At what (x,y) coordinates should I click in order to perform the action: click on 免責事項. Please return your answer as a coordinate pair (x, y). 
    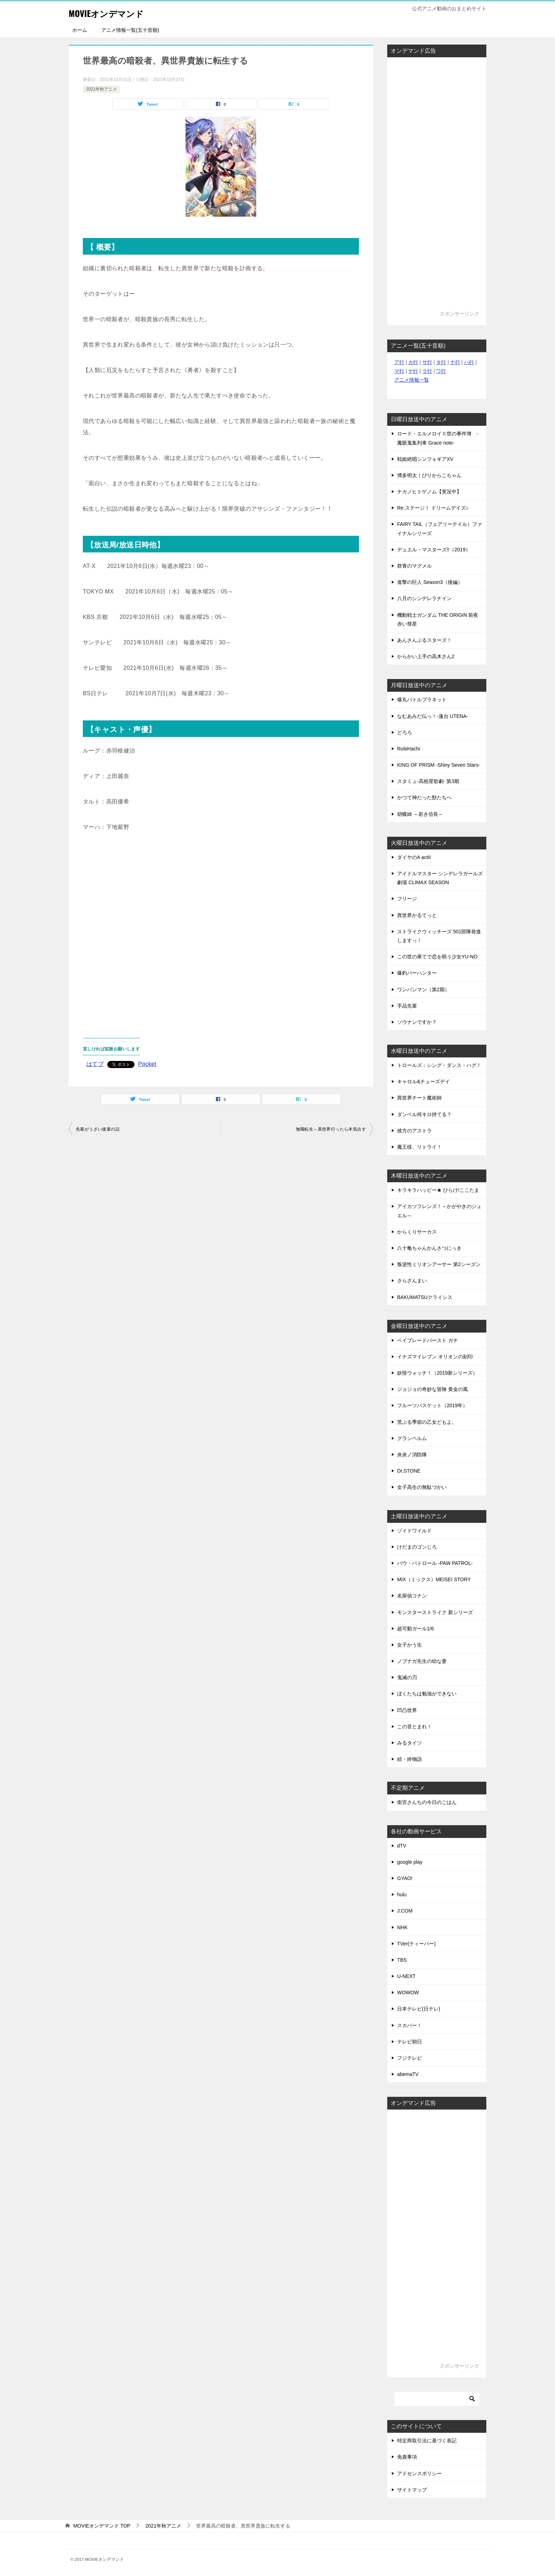
    Looking at the image, I should click on (407, 2457).